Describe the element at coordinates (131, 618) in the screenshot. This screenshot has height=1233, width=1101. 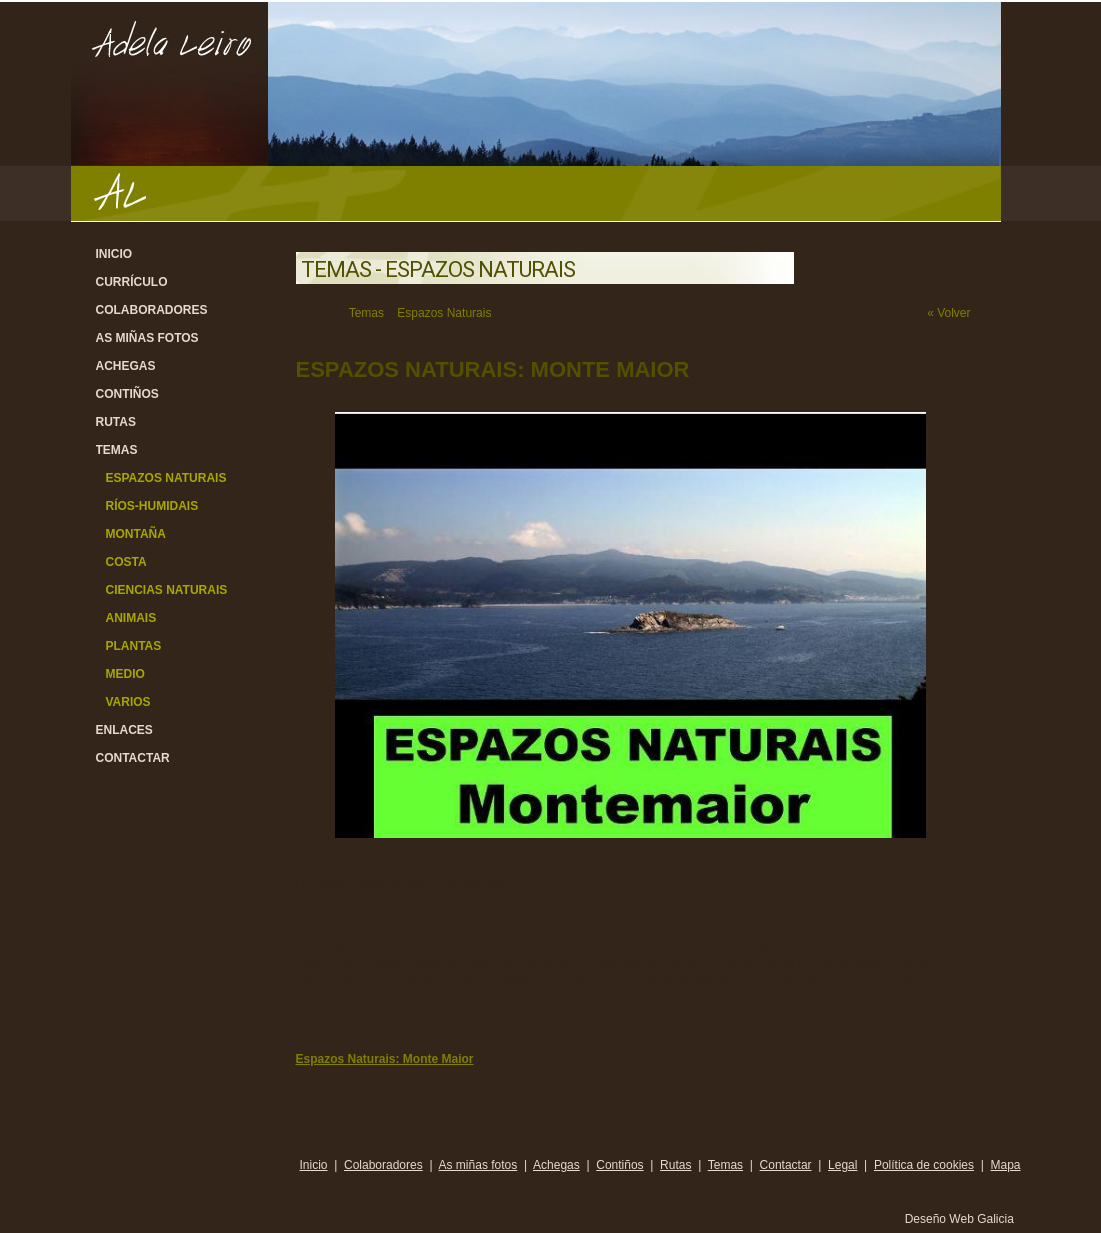
I see `Animais` at that location.